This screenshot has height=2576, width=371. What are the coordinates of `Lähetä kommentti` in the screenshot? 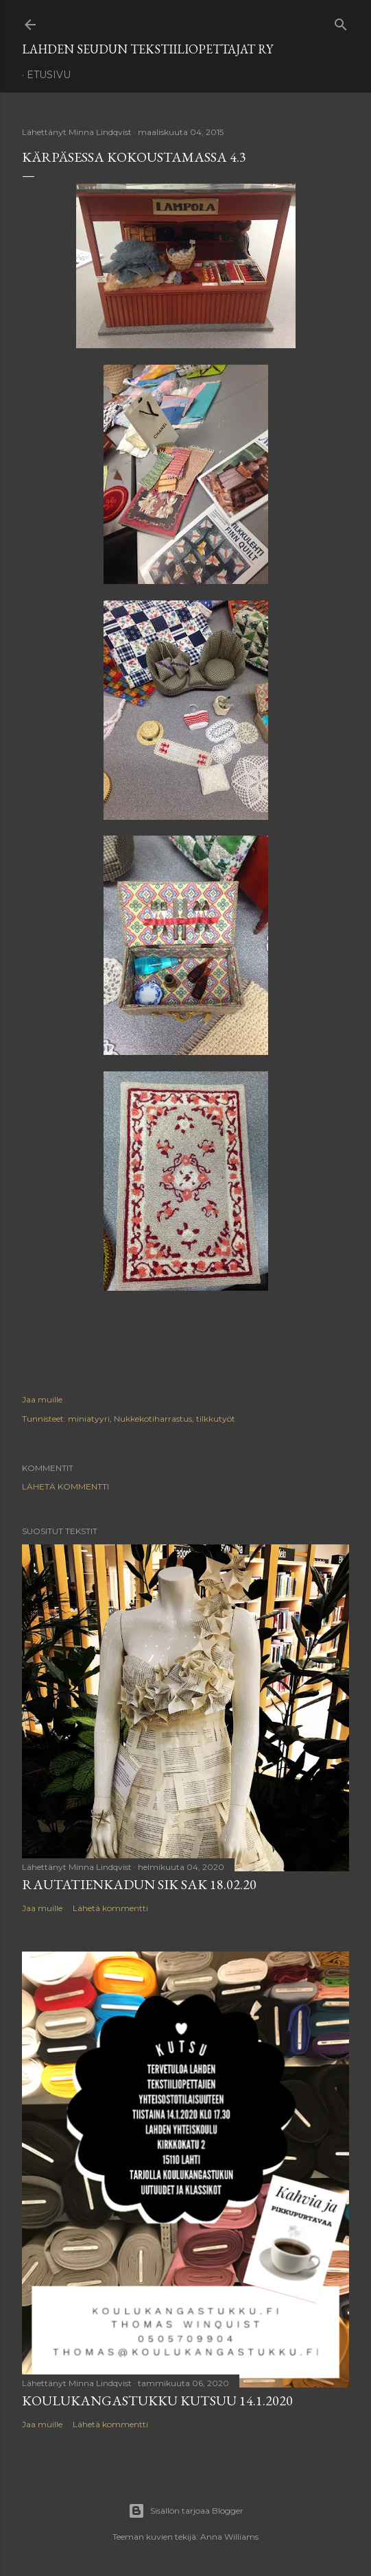 It's located at (65, 1486).